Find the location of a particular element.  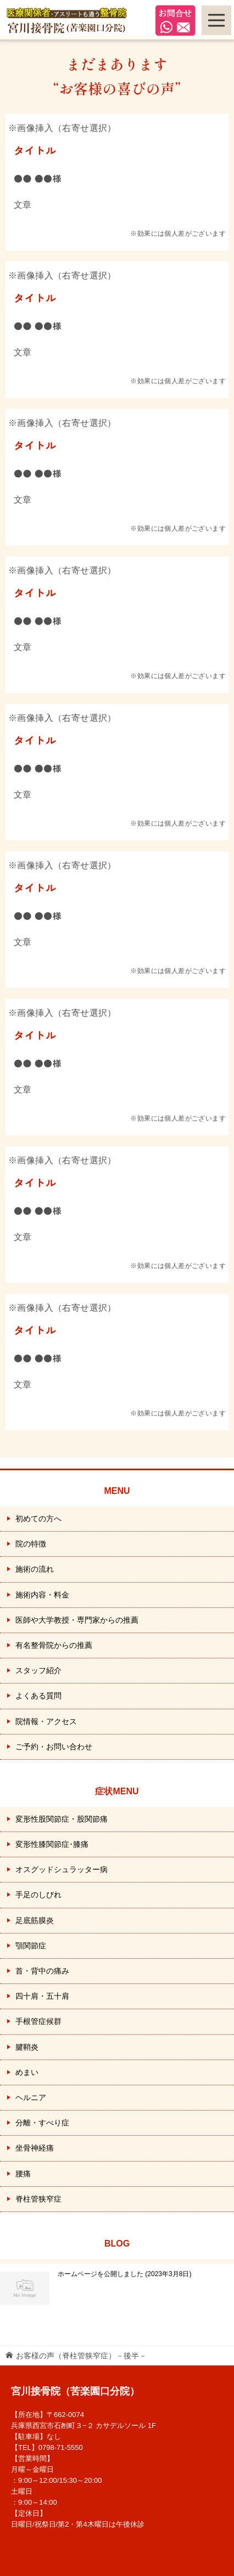

ご予約・お問い合わせ is located at coordinates (53, 1746).